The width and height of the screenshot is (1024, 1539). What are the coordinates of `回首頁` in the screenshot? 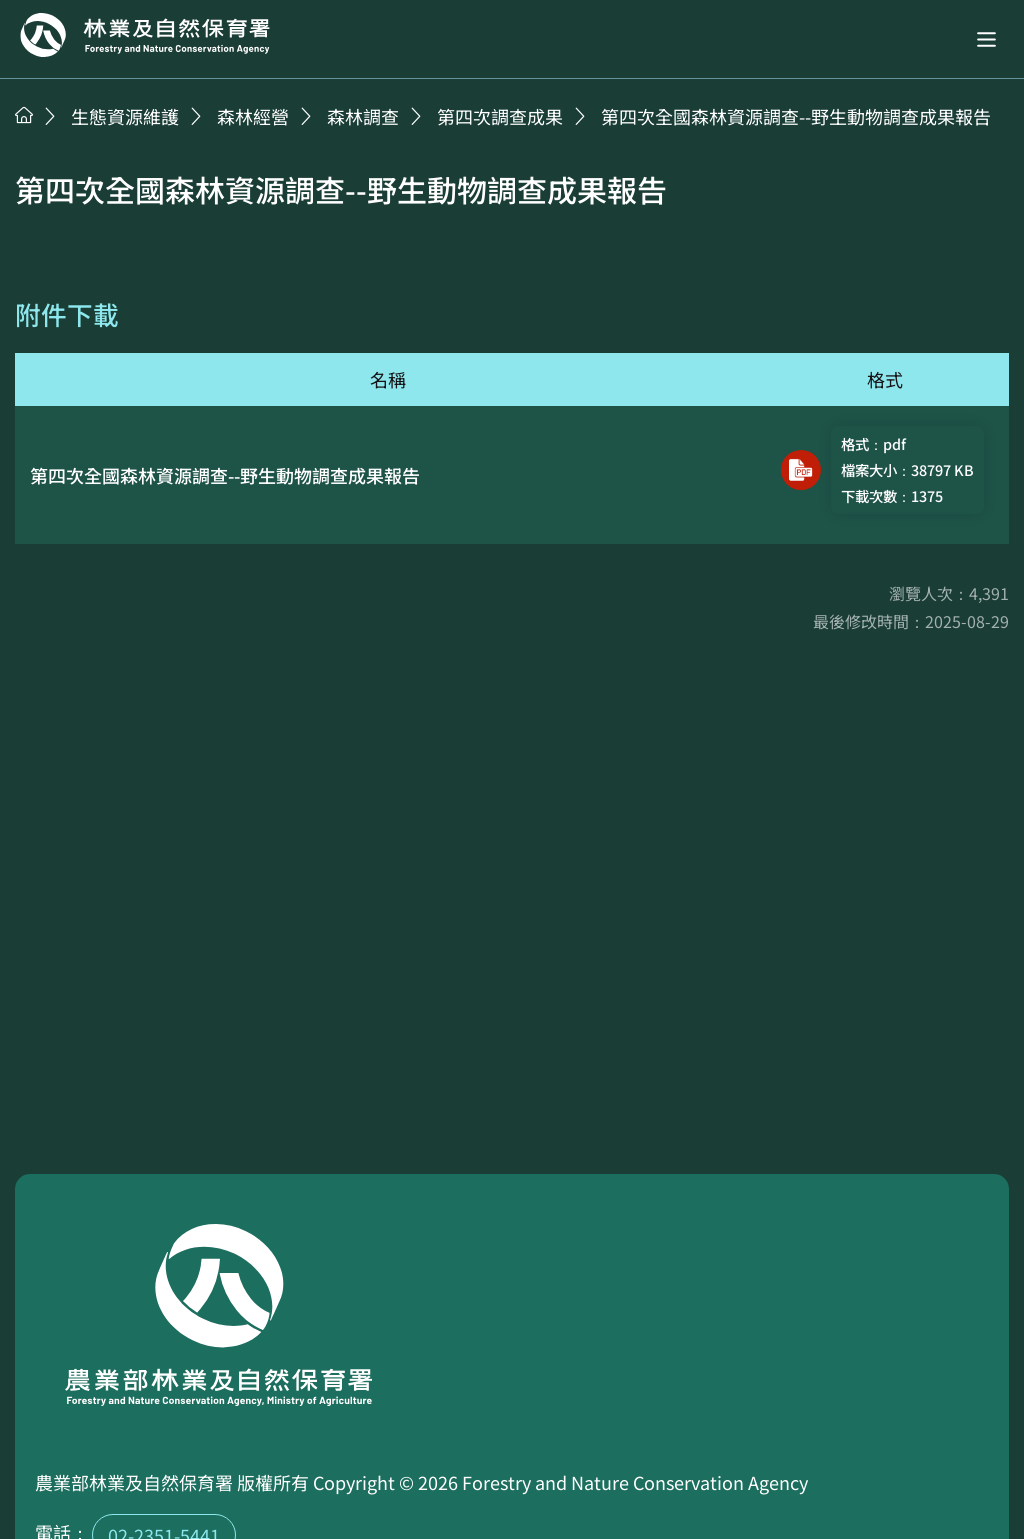 It's located at (145, 35).